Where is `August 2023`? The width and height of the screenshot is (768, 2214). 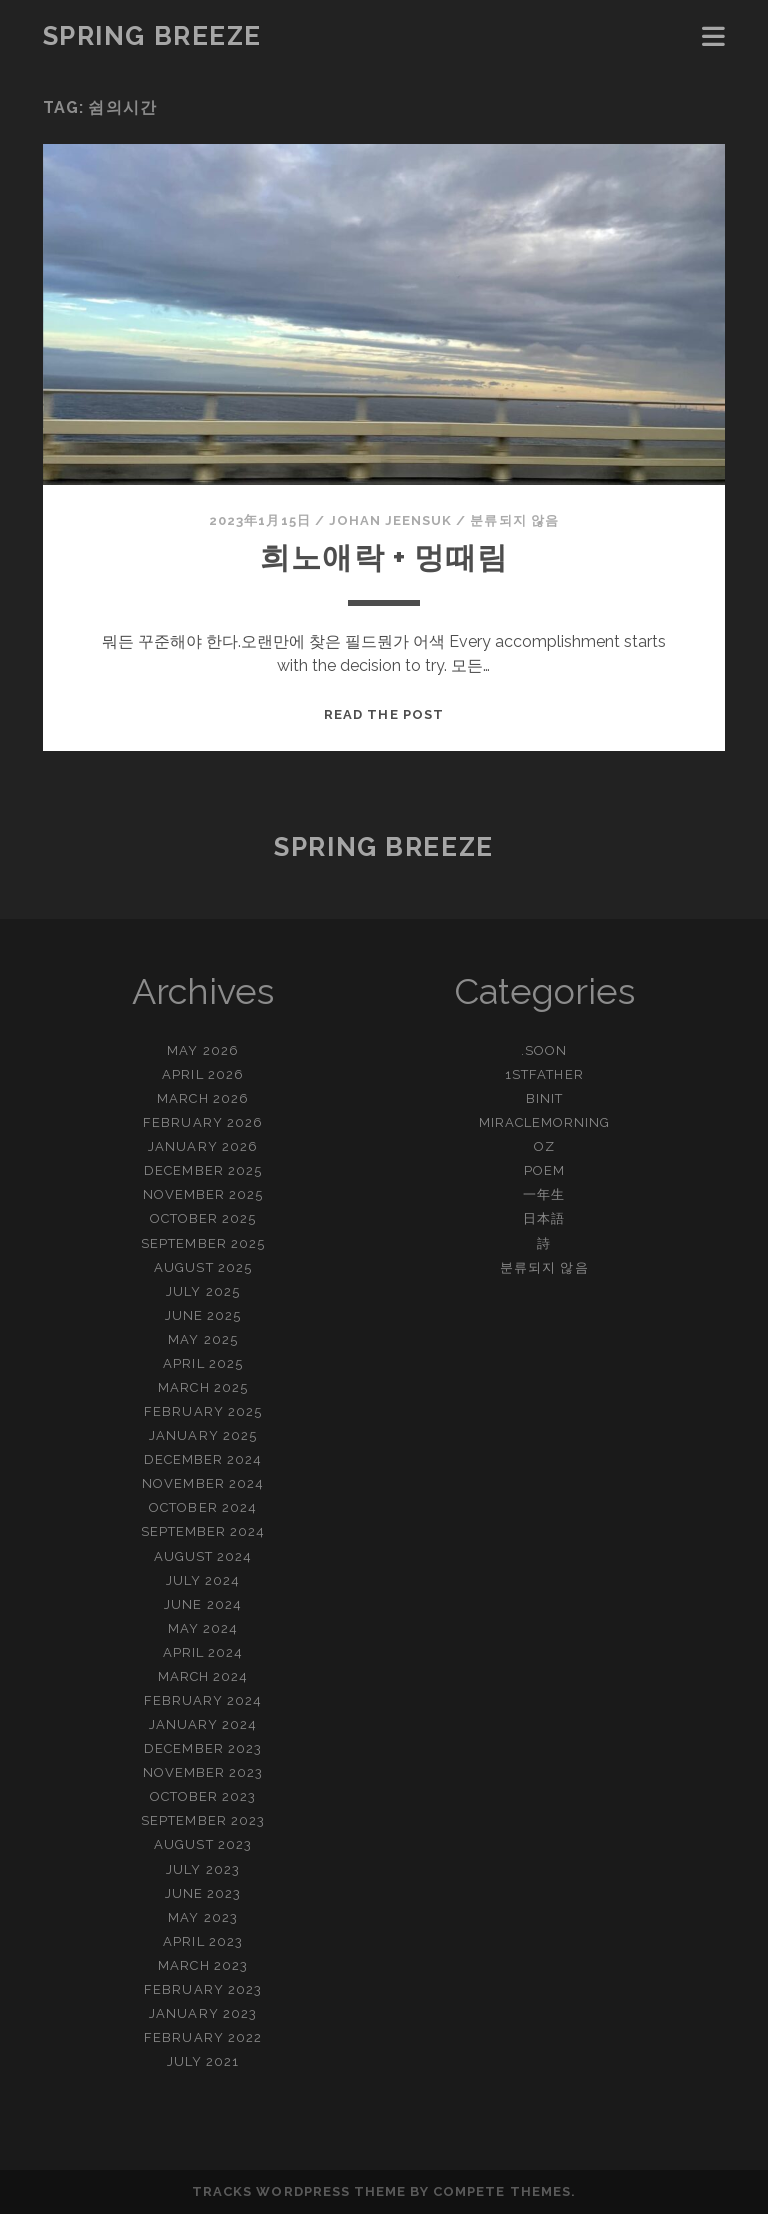 August 2023 is located at coordinates (202, 1844).